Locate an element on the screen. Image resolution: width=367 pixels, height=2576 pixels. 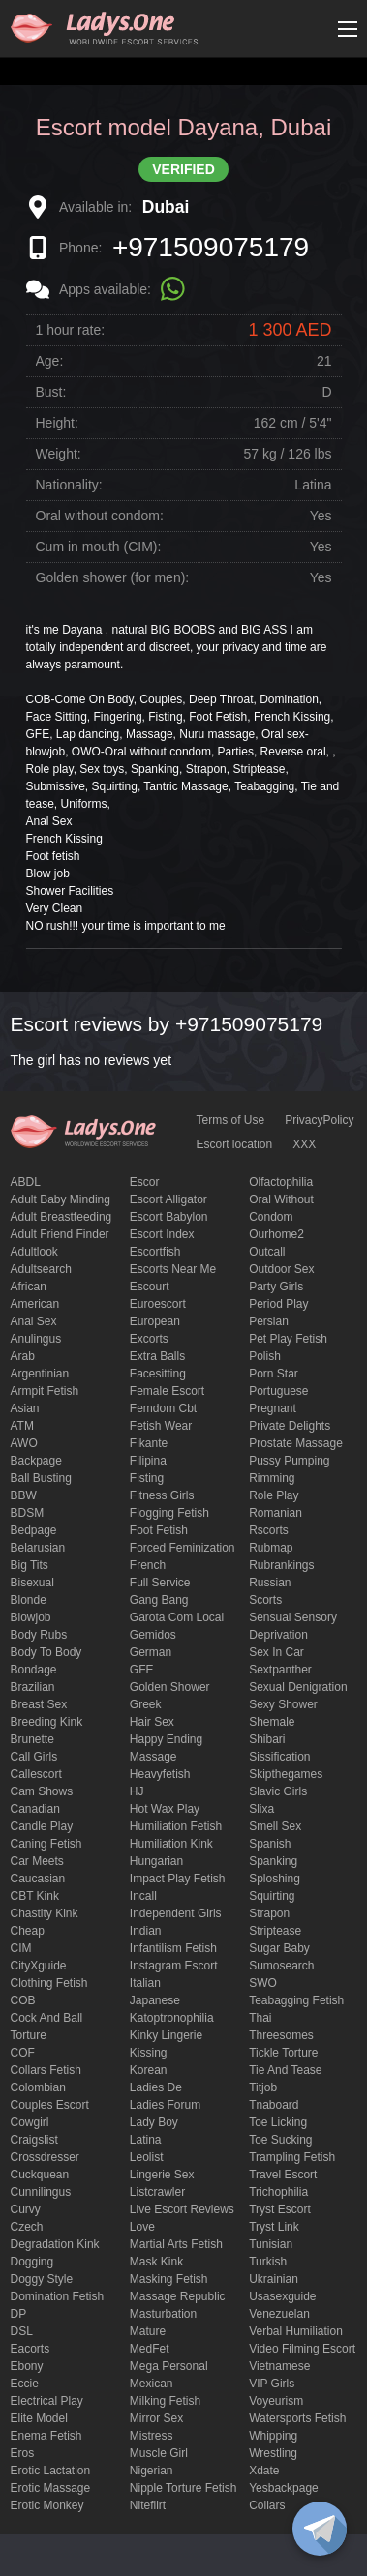
toe sucking is located at coordinates (280, 2140).